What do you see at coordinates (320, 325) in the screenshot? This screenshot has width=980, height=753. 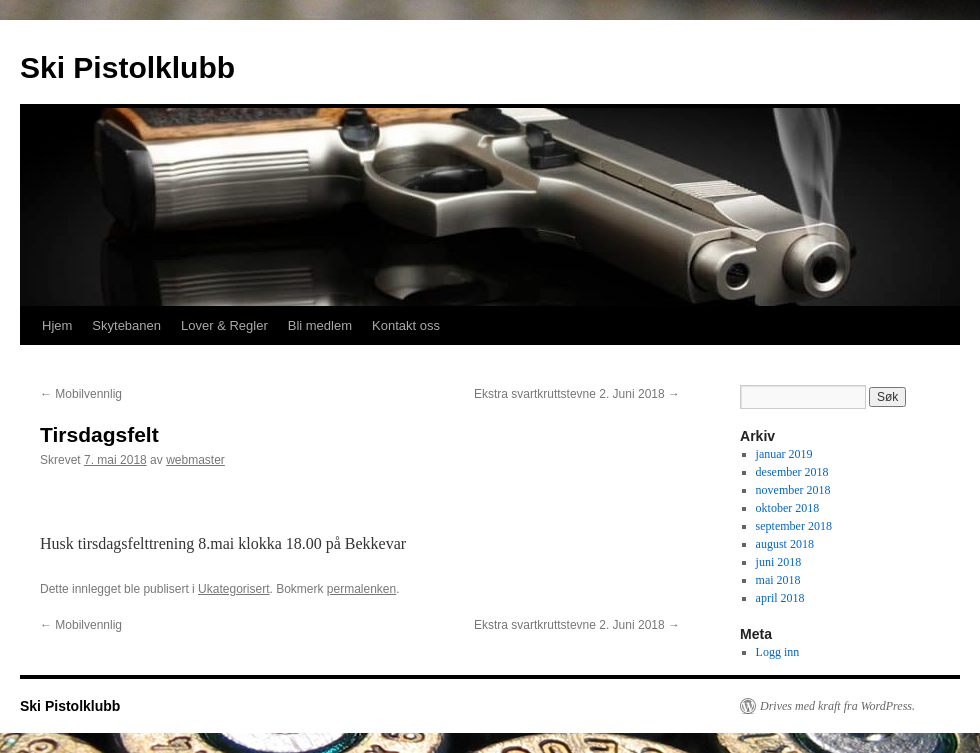 I see `Bli medlem` at bounding box center [320, 325].